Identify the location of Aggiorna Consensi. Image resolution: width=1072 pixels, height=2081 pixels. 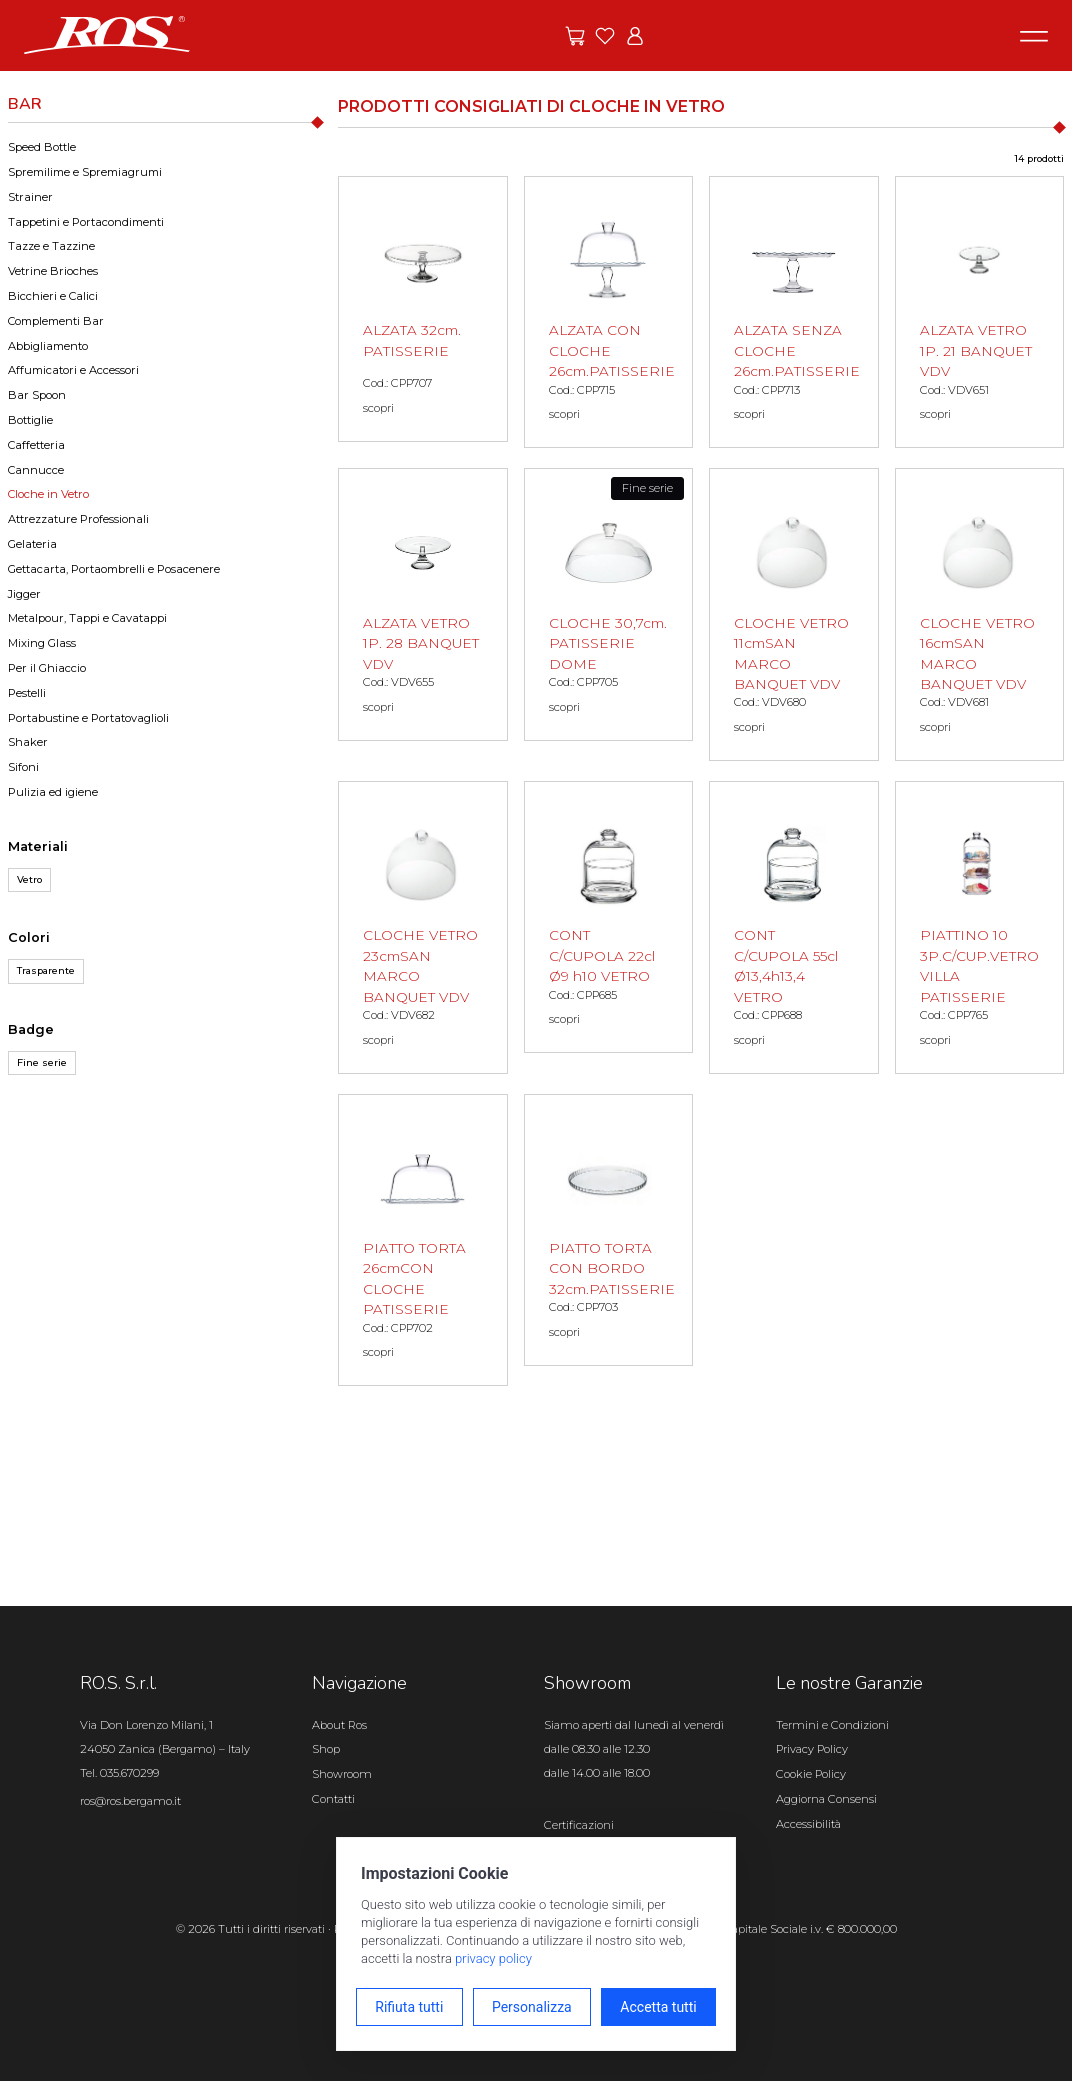
(826, 1799).